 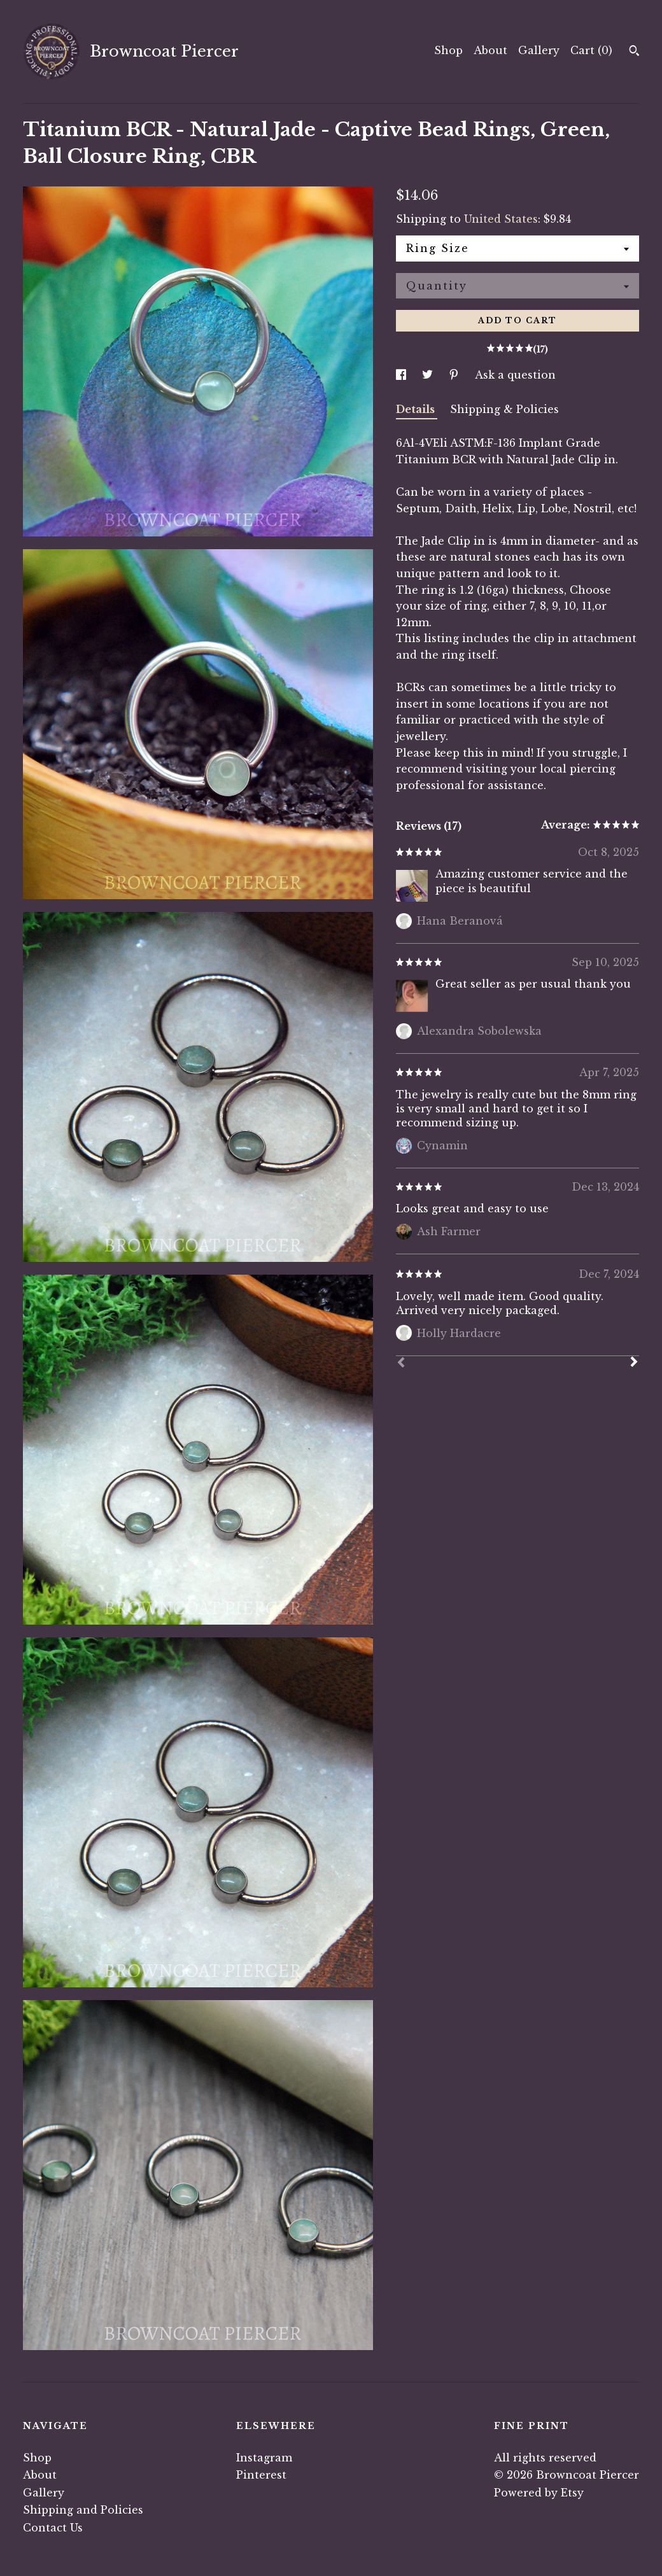 I want to click on [Next], so click(x=634, y=1363).